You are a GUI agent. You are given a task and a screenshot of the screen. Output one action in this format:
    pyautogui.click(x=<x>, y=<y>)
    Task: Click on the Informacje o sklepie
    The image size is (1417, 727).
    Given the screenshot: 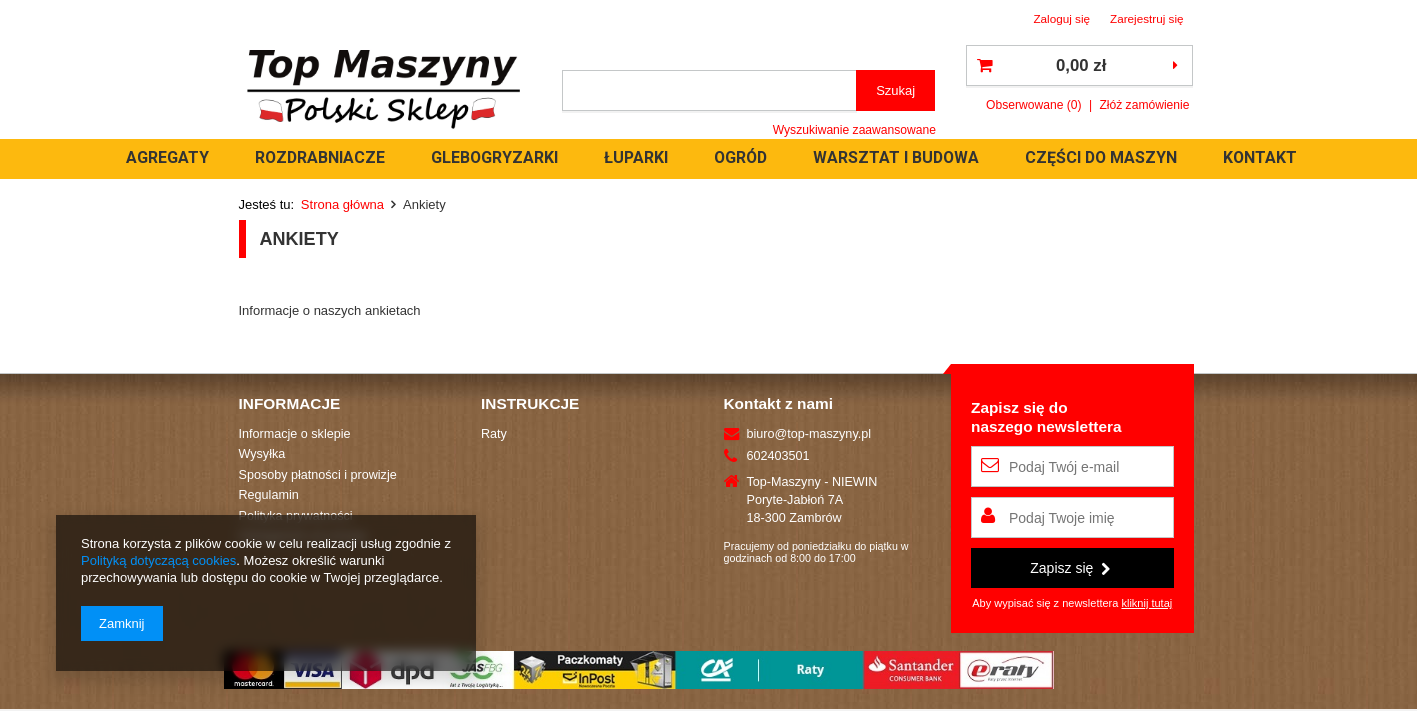 What is the action you would take?
    pyautogui.click(x=295, y=434)
    